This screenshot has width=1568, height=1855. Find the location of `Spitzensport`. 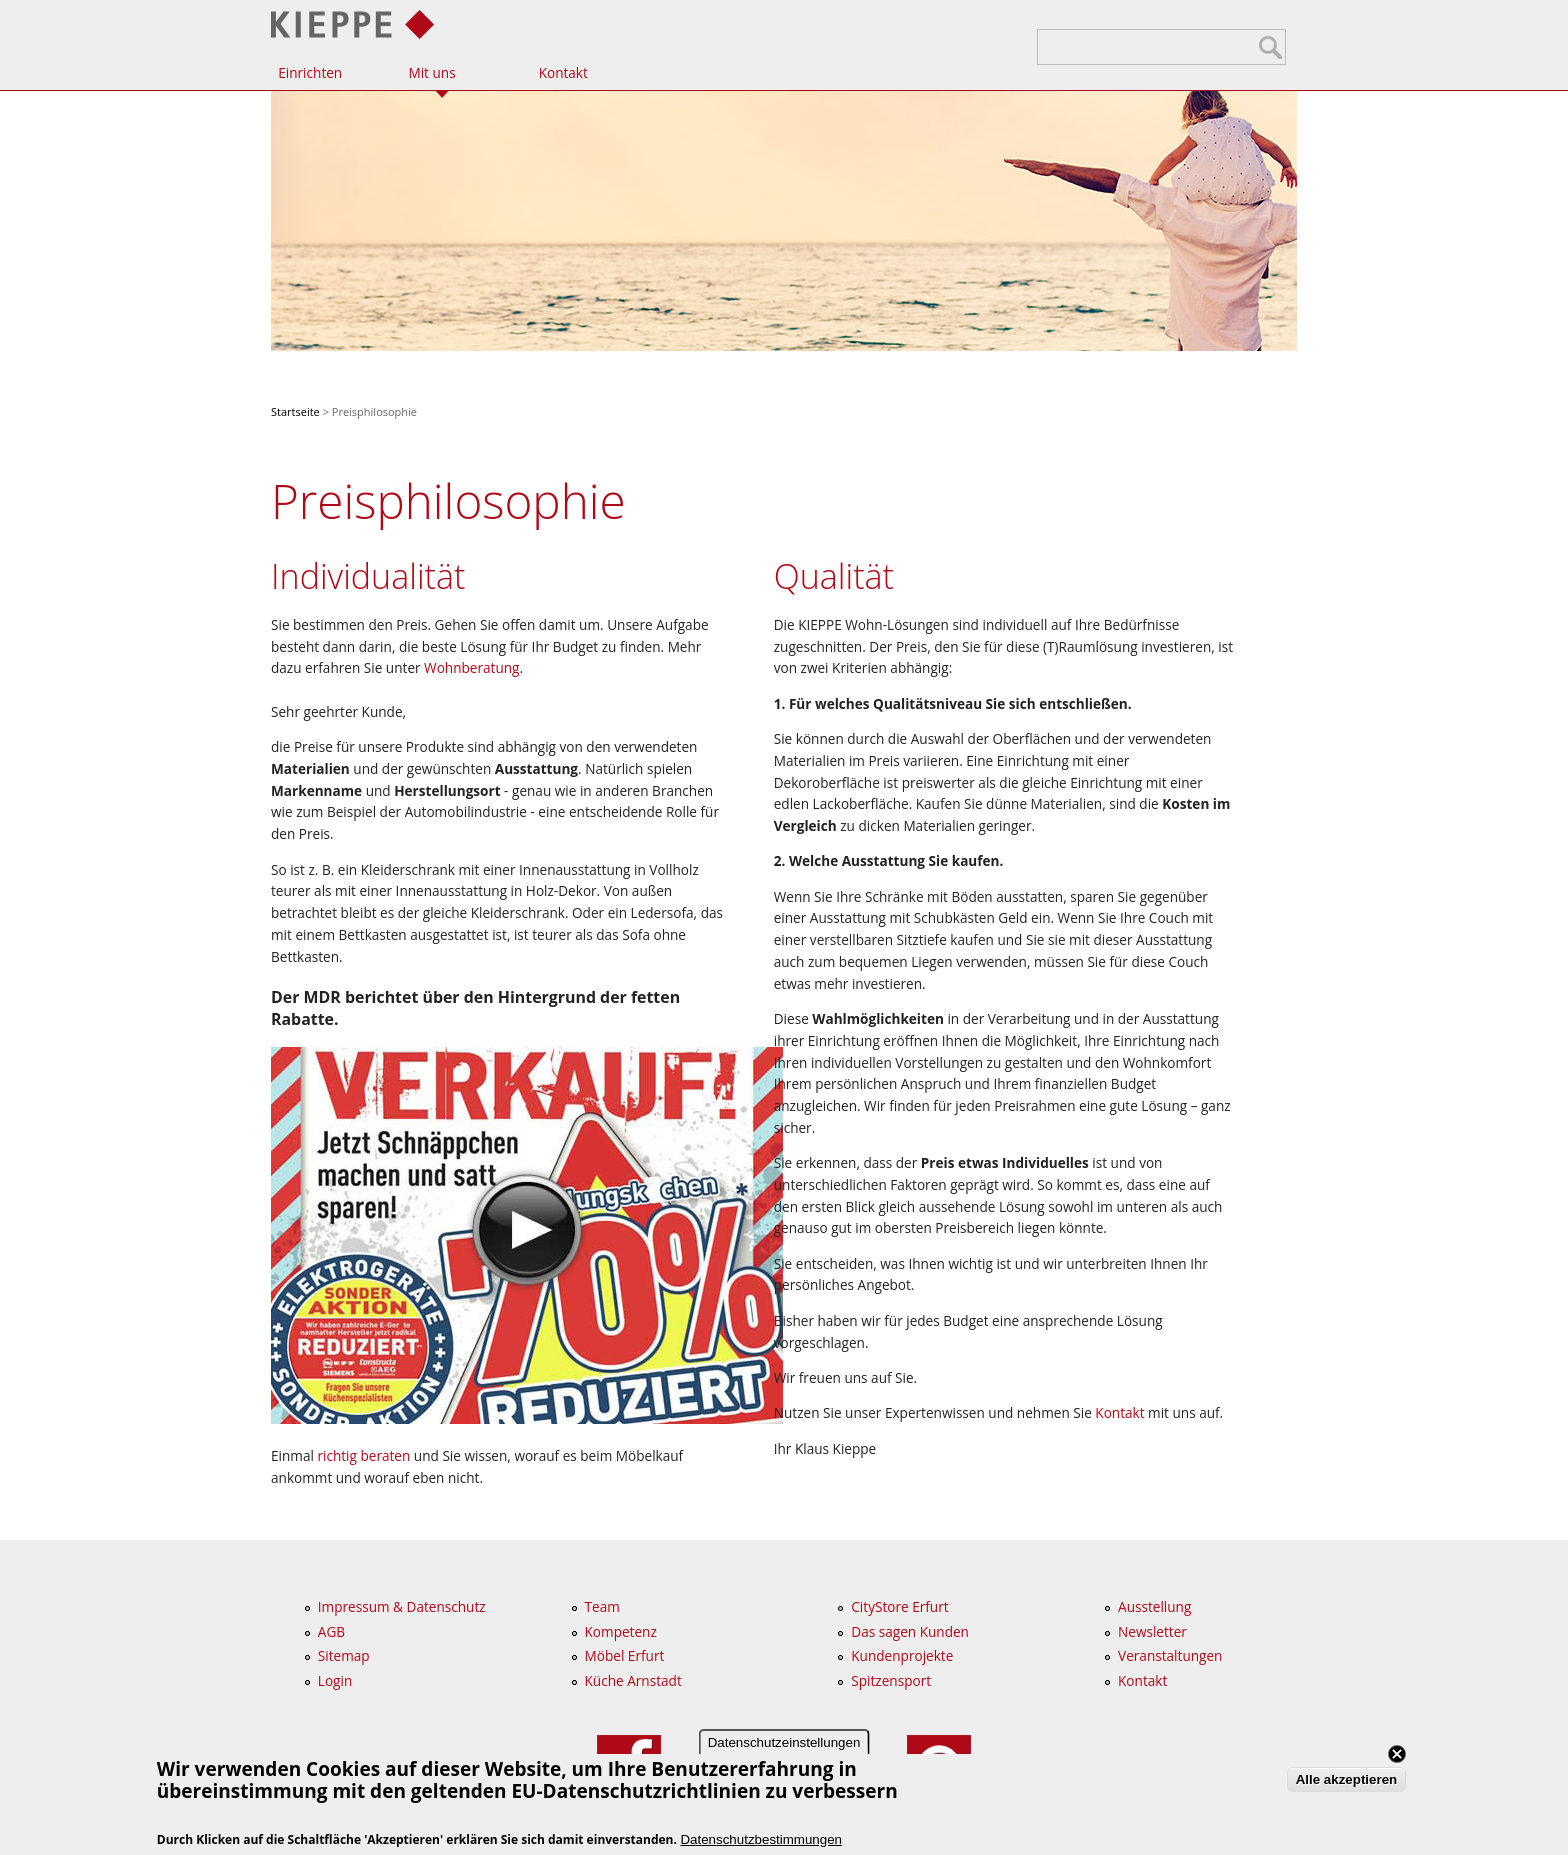

Spitzensport is located at coordinates (891, 1680).